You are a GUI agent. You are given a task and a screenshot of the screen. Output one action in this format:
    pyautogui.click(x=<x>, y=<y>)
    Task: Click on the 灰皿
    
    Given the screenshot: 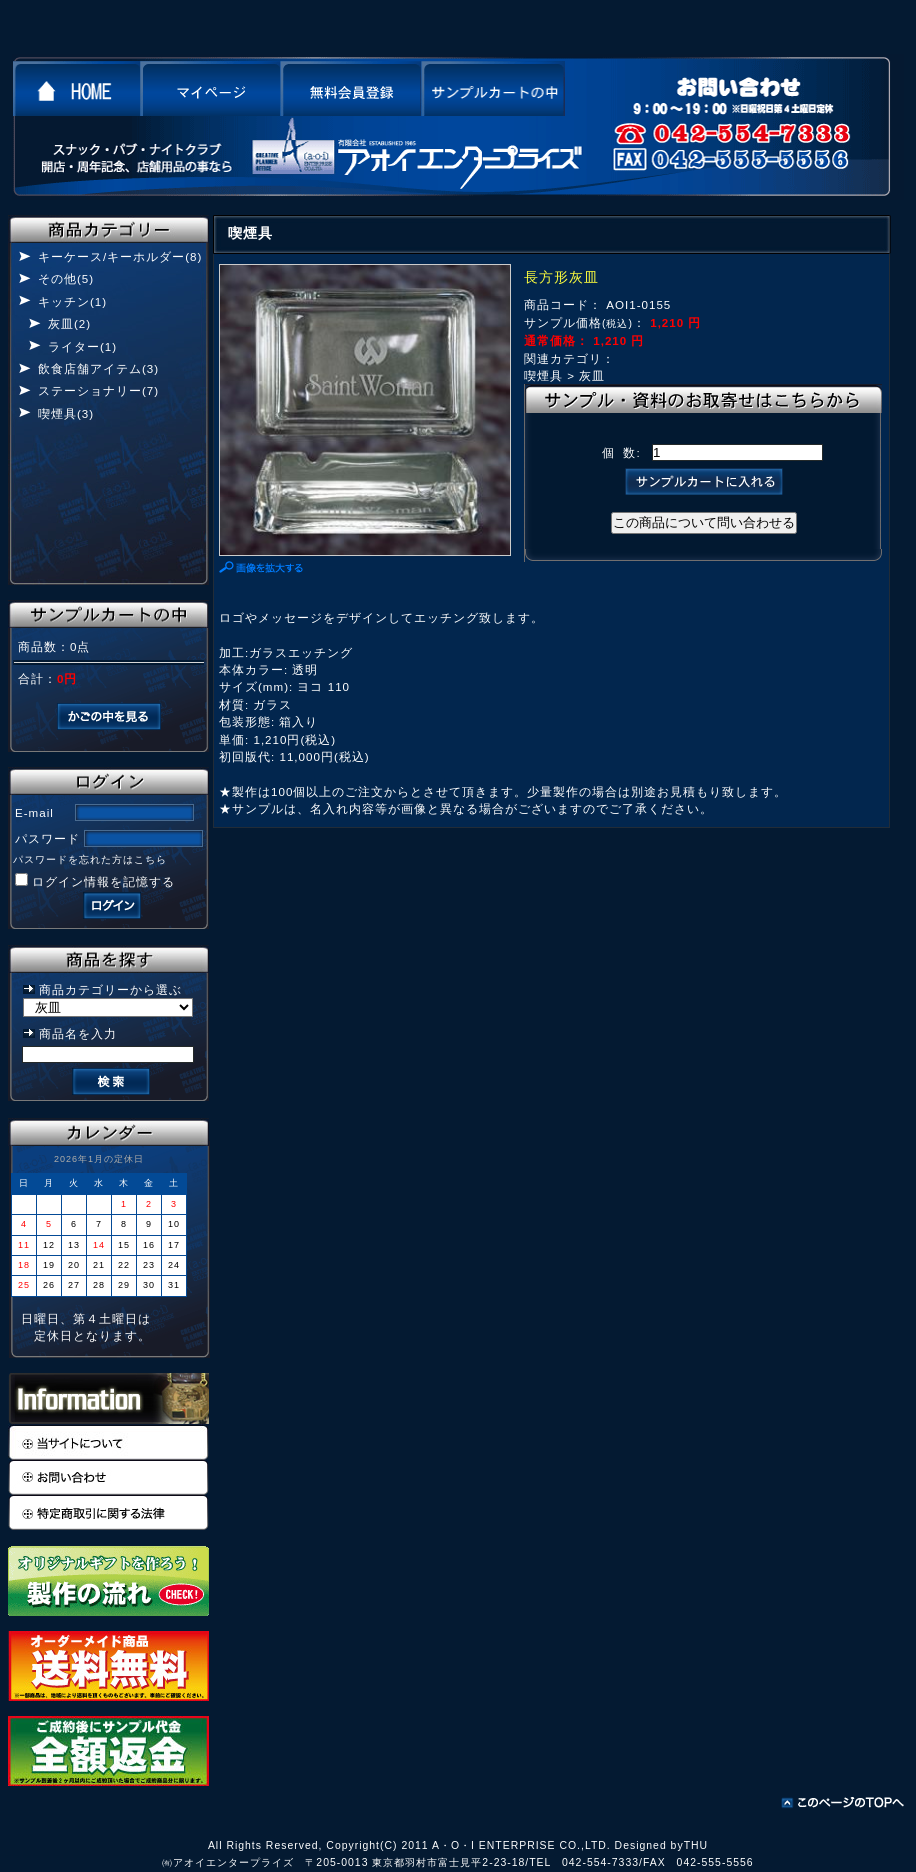 What is the action you would take?
    pyautogui.click(x=592, y=375)
    